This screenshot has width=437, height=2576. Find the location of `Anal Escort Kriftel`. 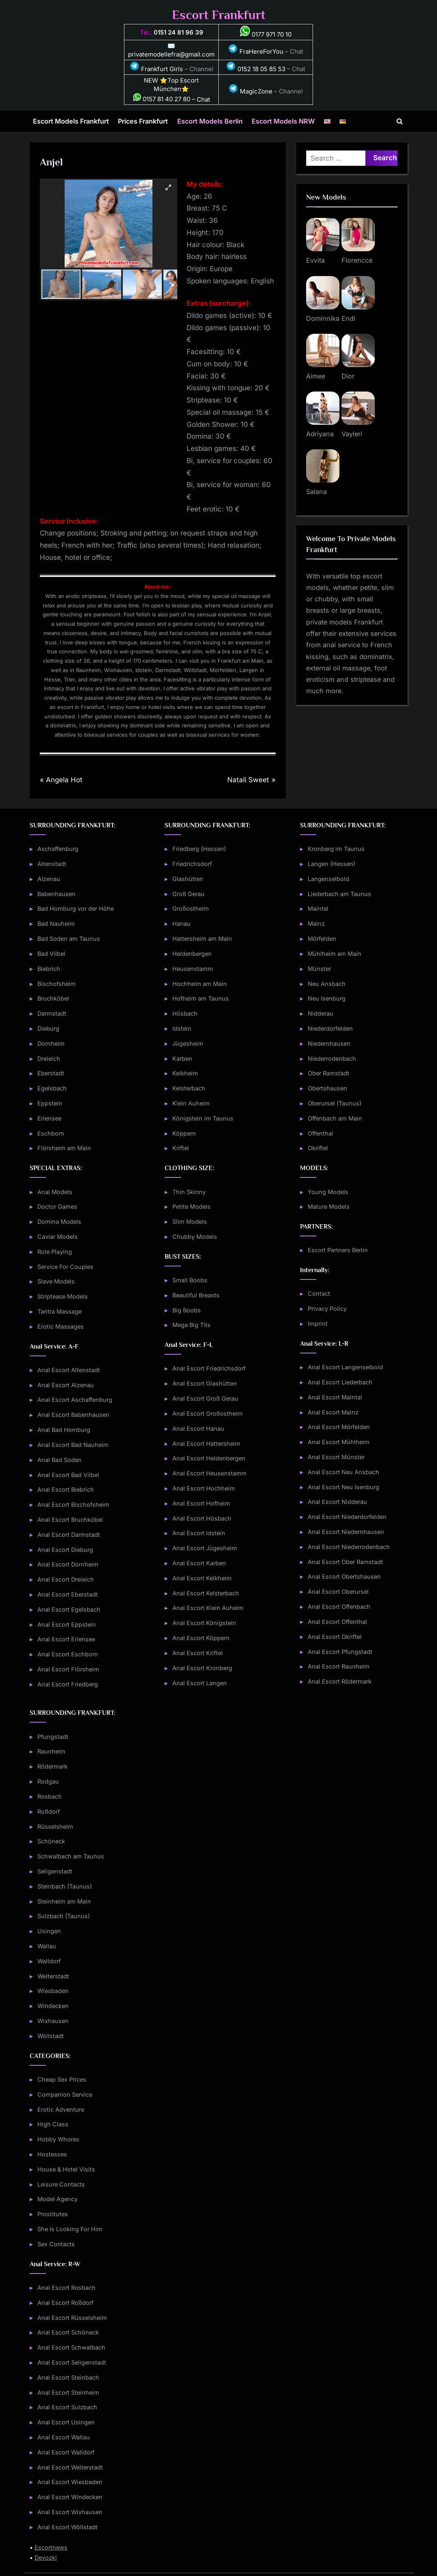

Anal Escort Kriftel is located at coordinates (197, 1652).